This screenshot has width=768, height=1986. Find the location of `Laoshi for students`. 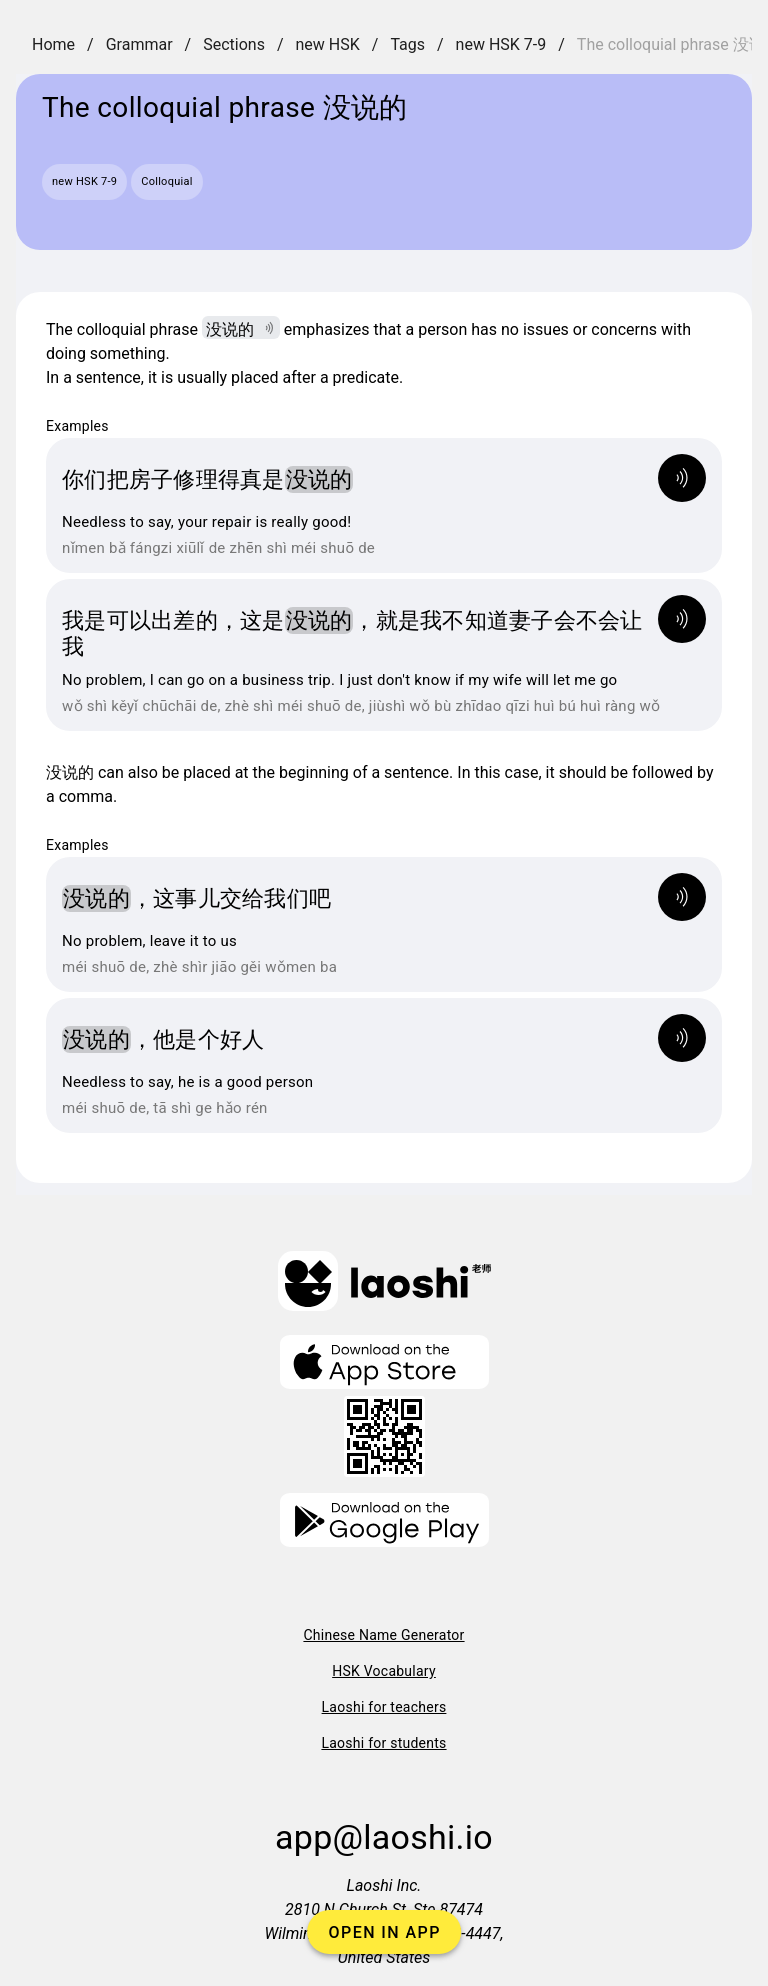

Laoshi for students is located at coordinates (383, 1743).